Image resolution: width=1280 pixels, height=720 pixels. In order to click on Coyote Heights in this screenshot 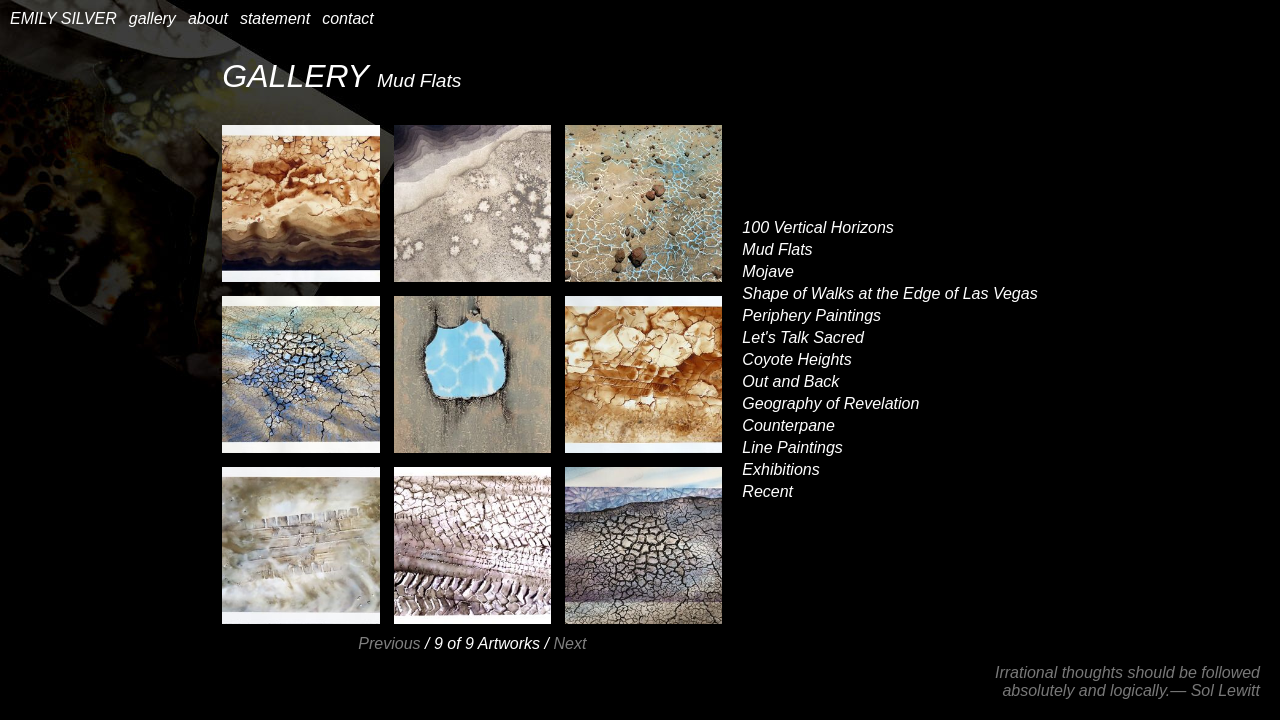, I will do `click(796, 359)`.